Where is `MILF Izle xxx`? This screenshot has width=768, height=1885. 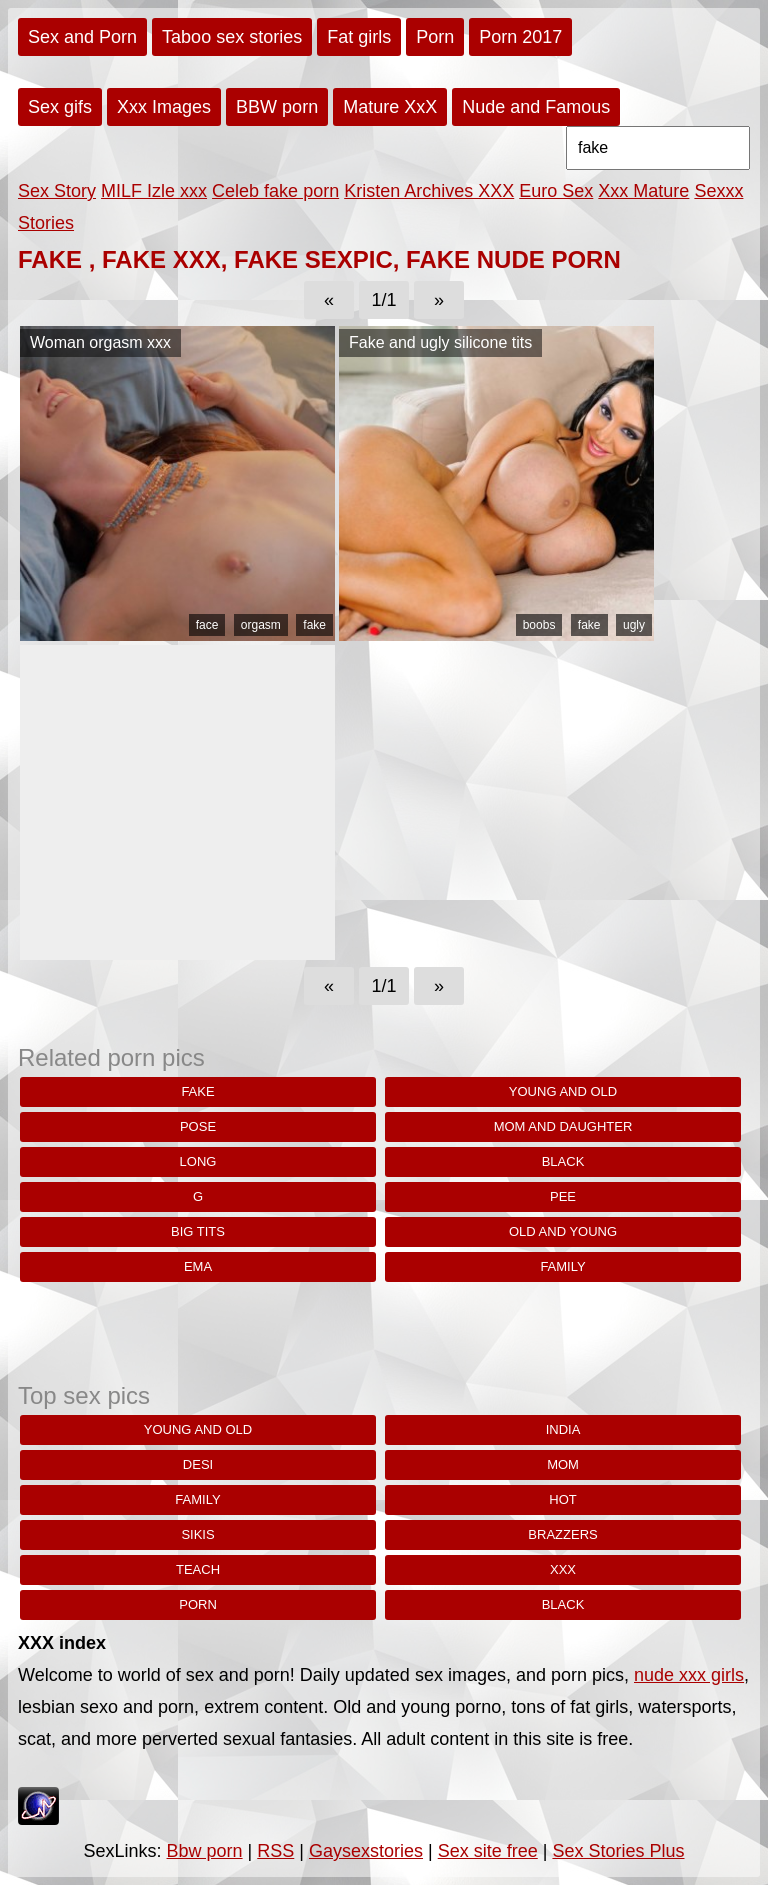
MILF Izle xxx is located at coordinates (154, 191).